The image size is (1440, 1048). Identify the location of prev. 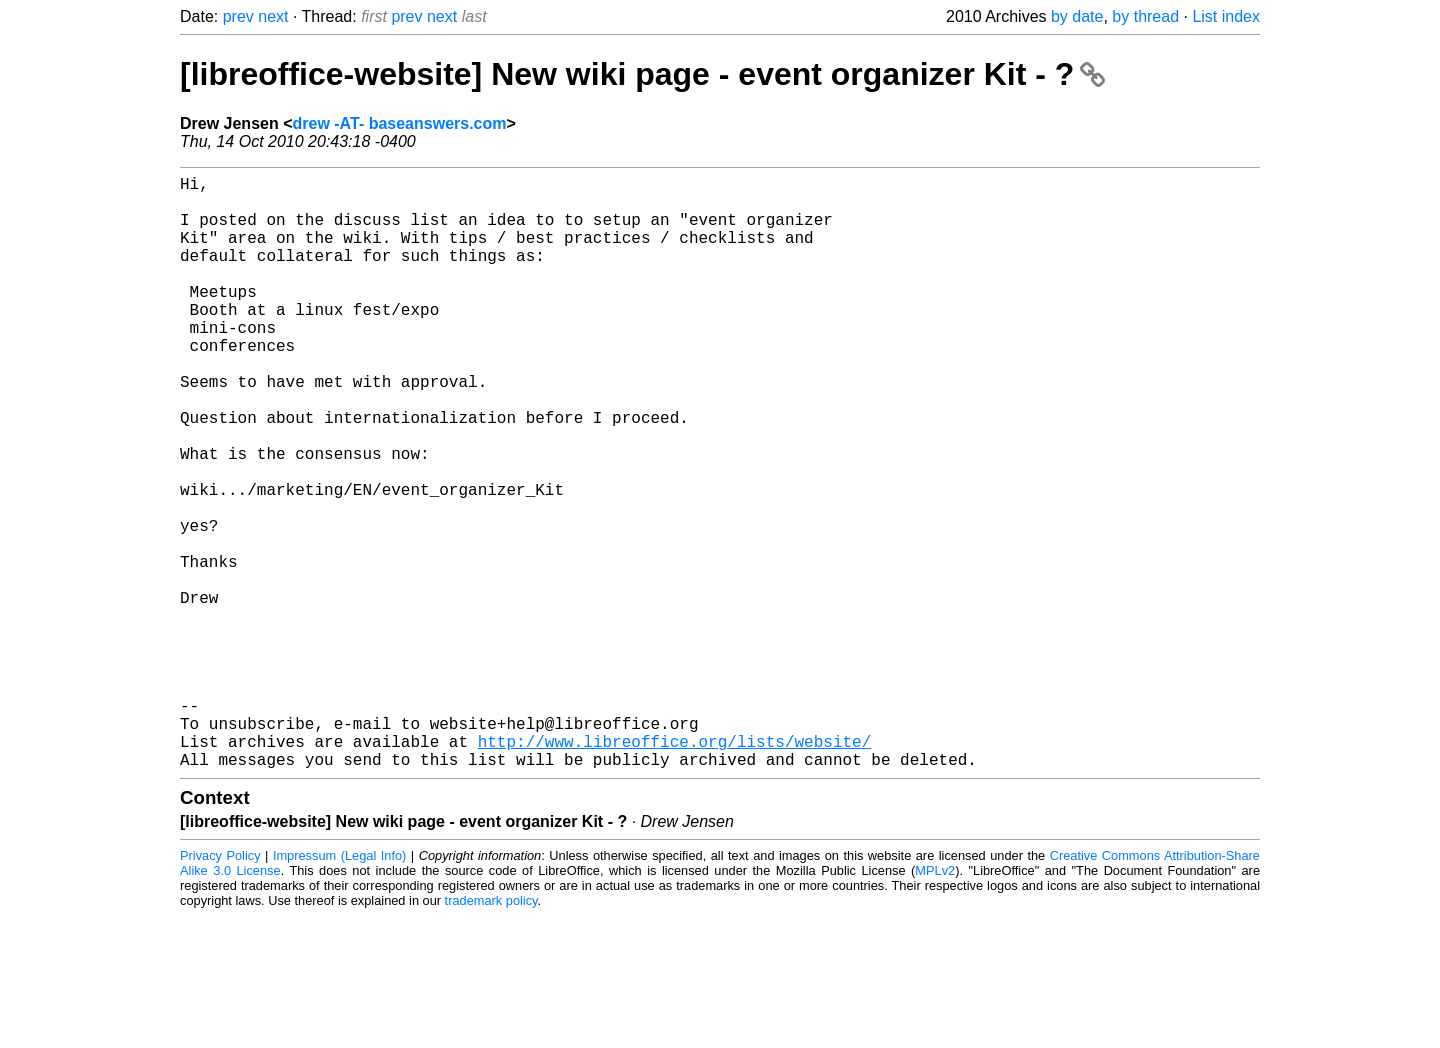
(238, 16).